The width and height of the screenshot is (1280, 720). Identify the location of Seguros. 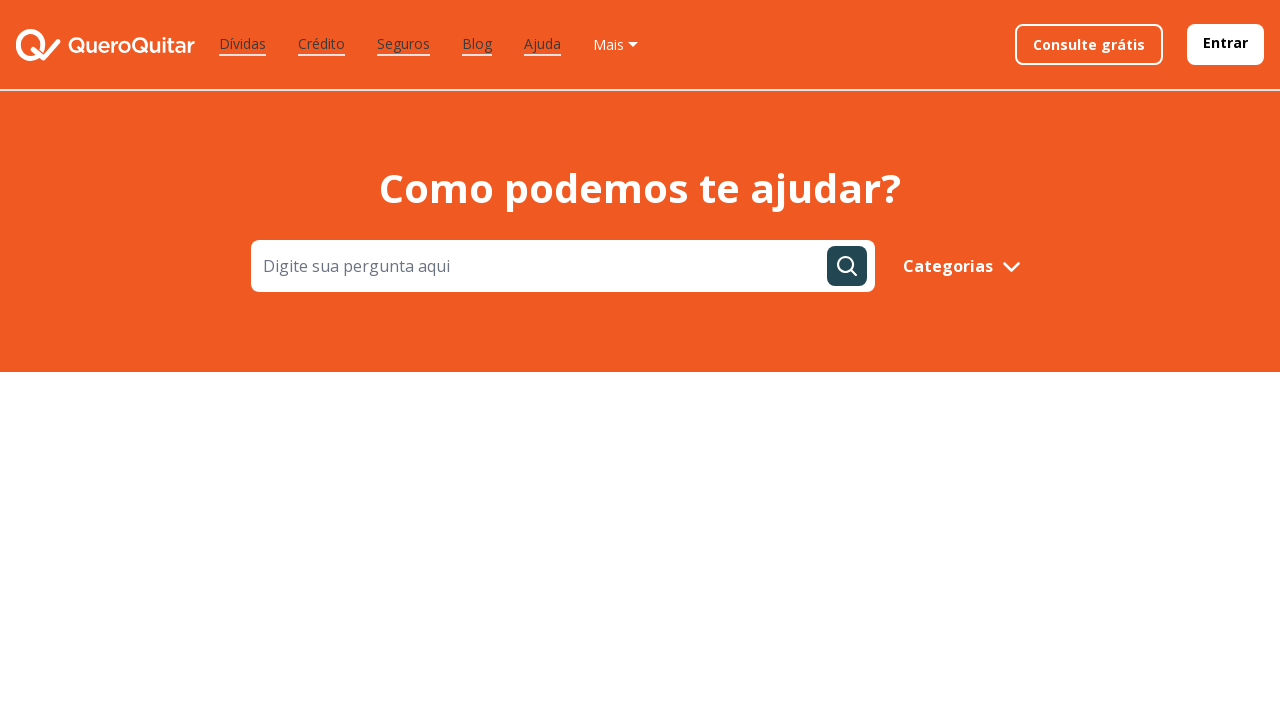
(403, 43).